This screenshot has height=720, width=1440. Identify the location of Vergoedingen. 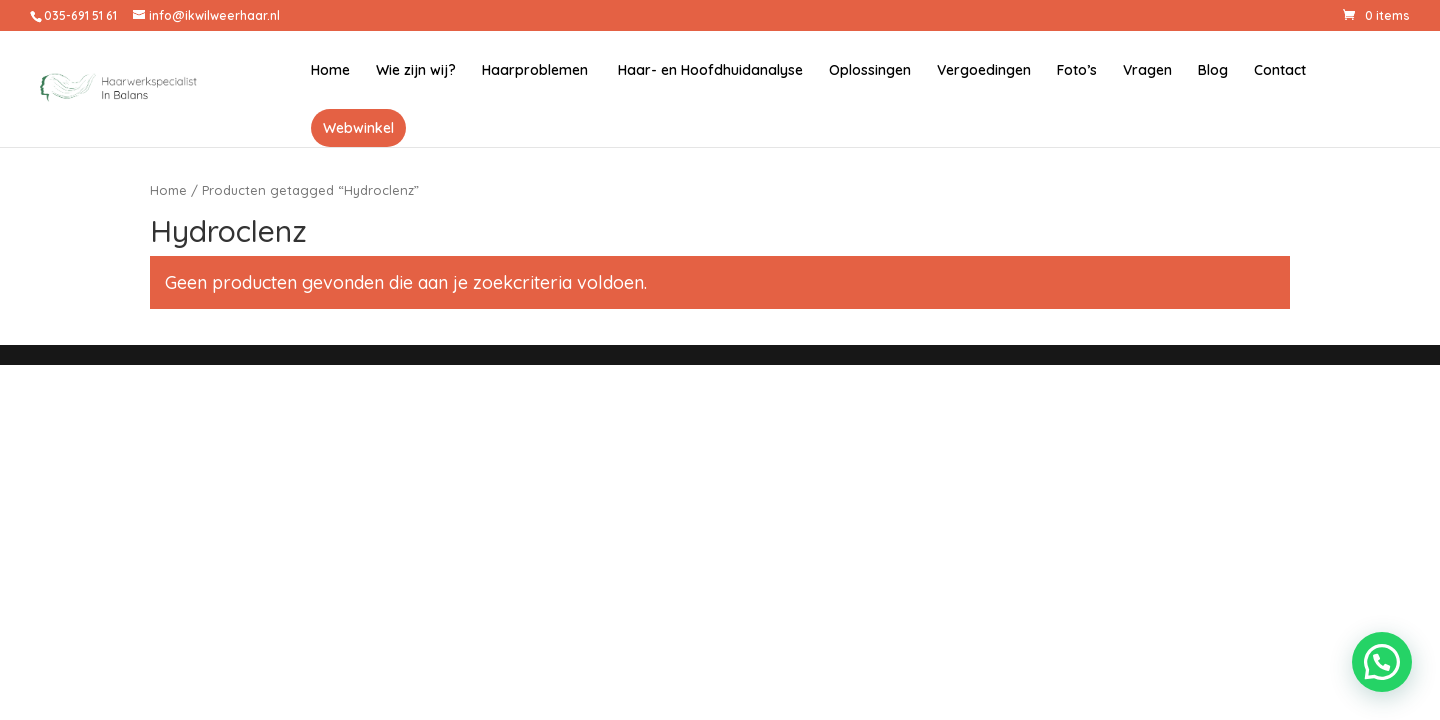
(984, 71).